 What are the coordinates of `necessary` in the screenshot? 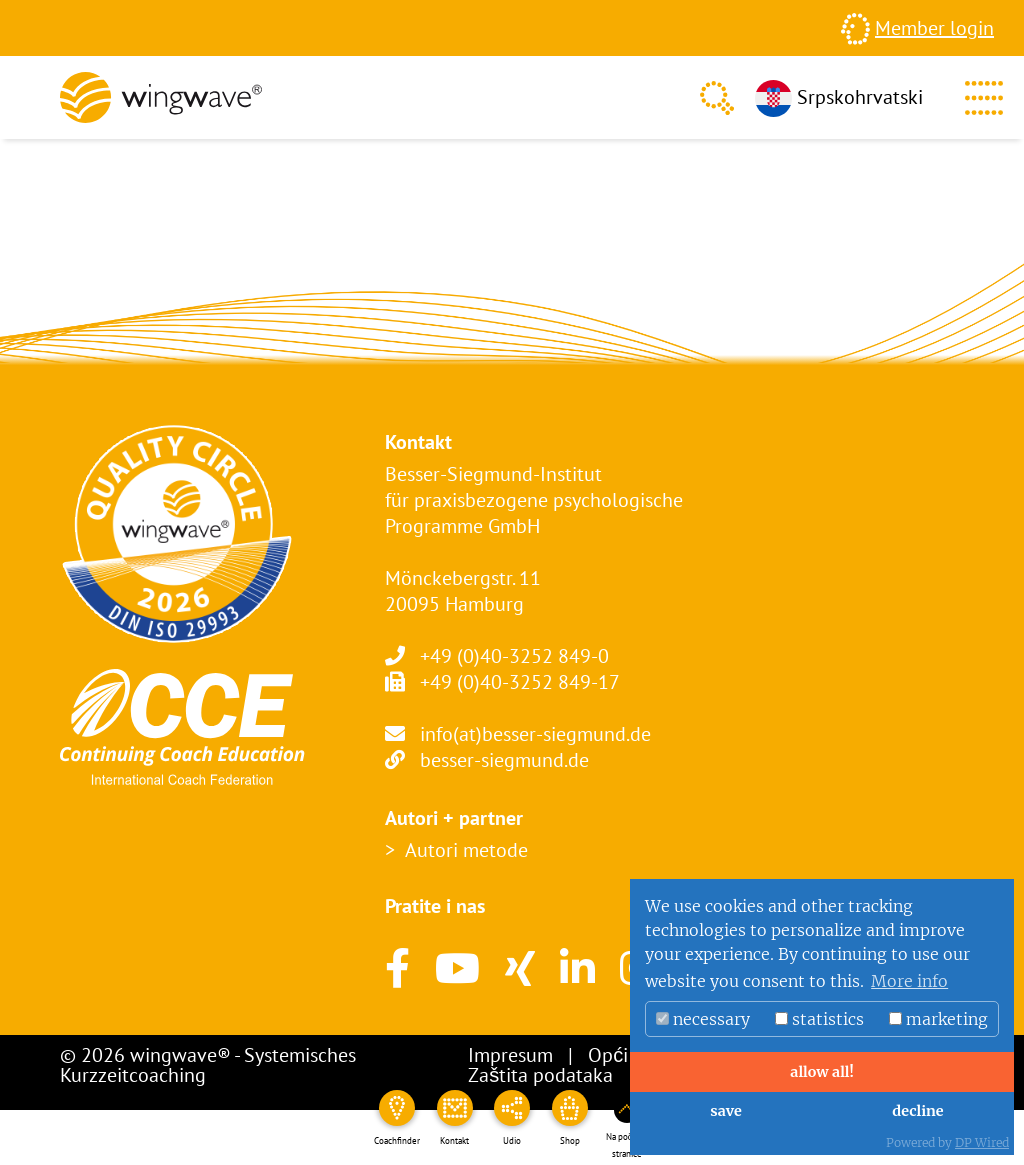 It's located at (703, 1019).